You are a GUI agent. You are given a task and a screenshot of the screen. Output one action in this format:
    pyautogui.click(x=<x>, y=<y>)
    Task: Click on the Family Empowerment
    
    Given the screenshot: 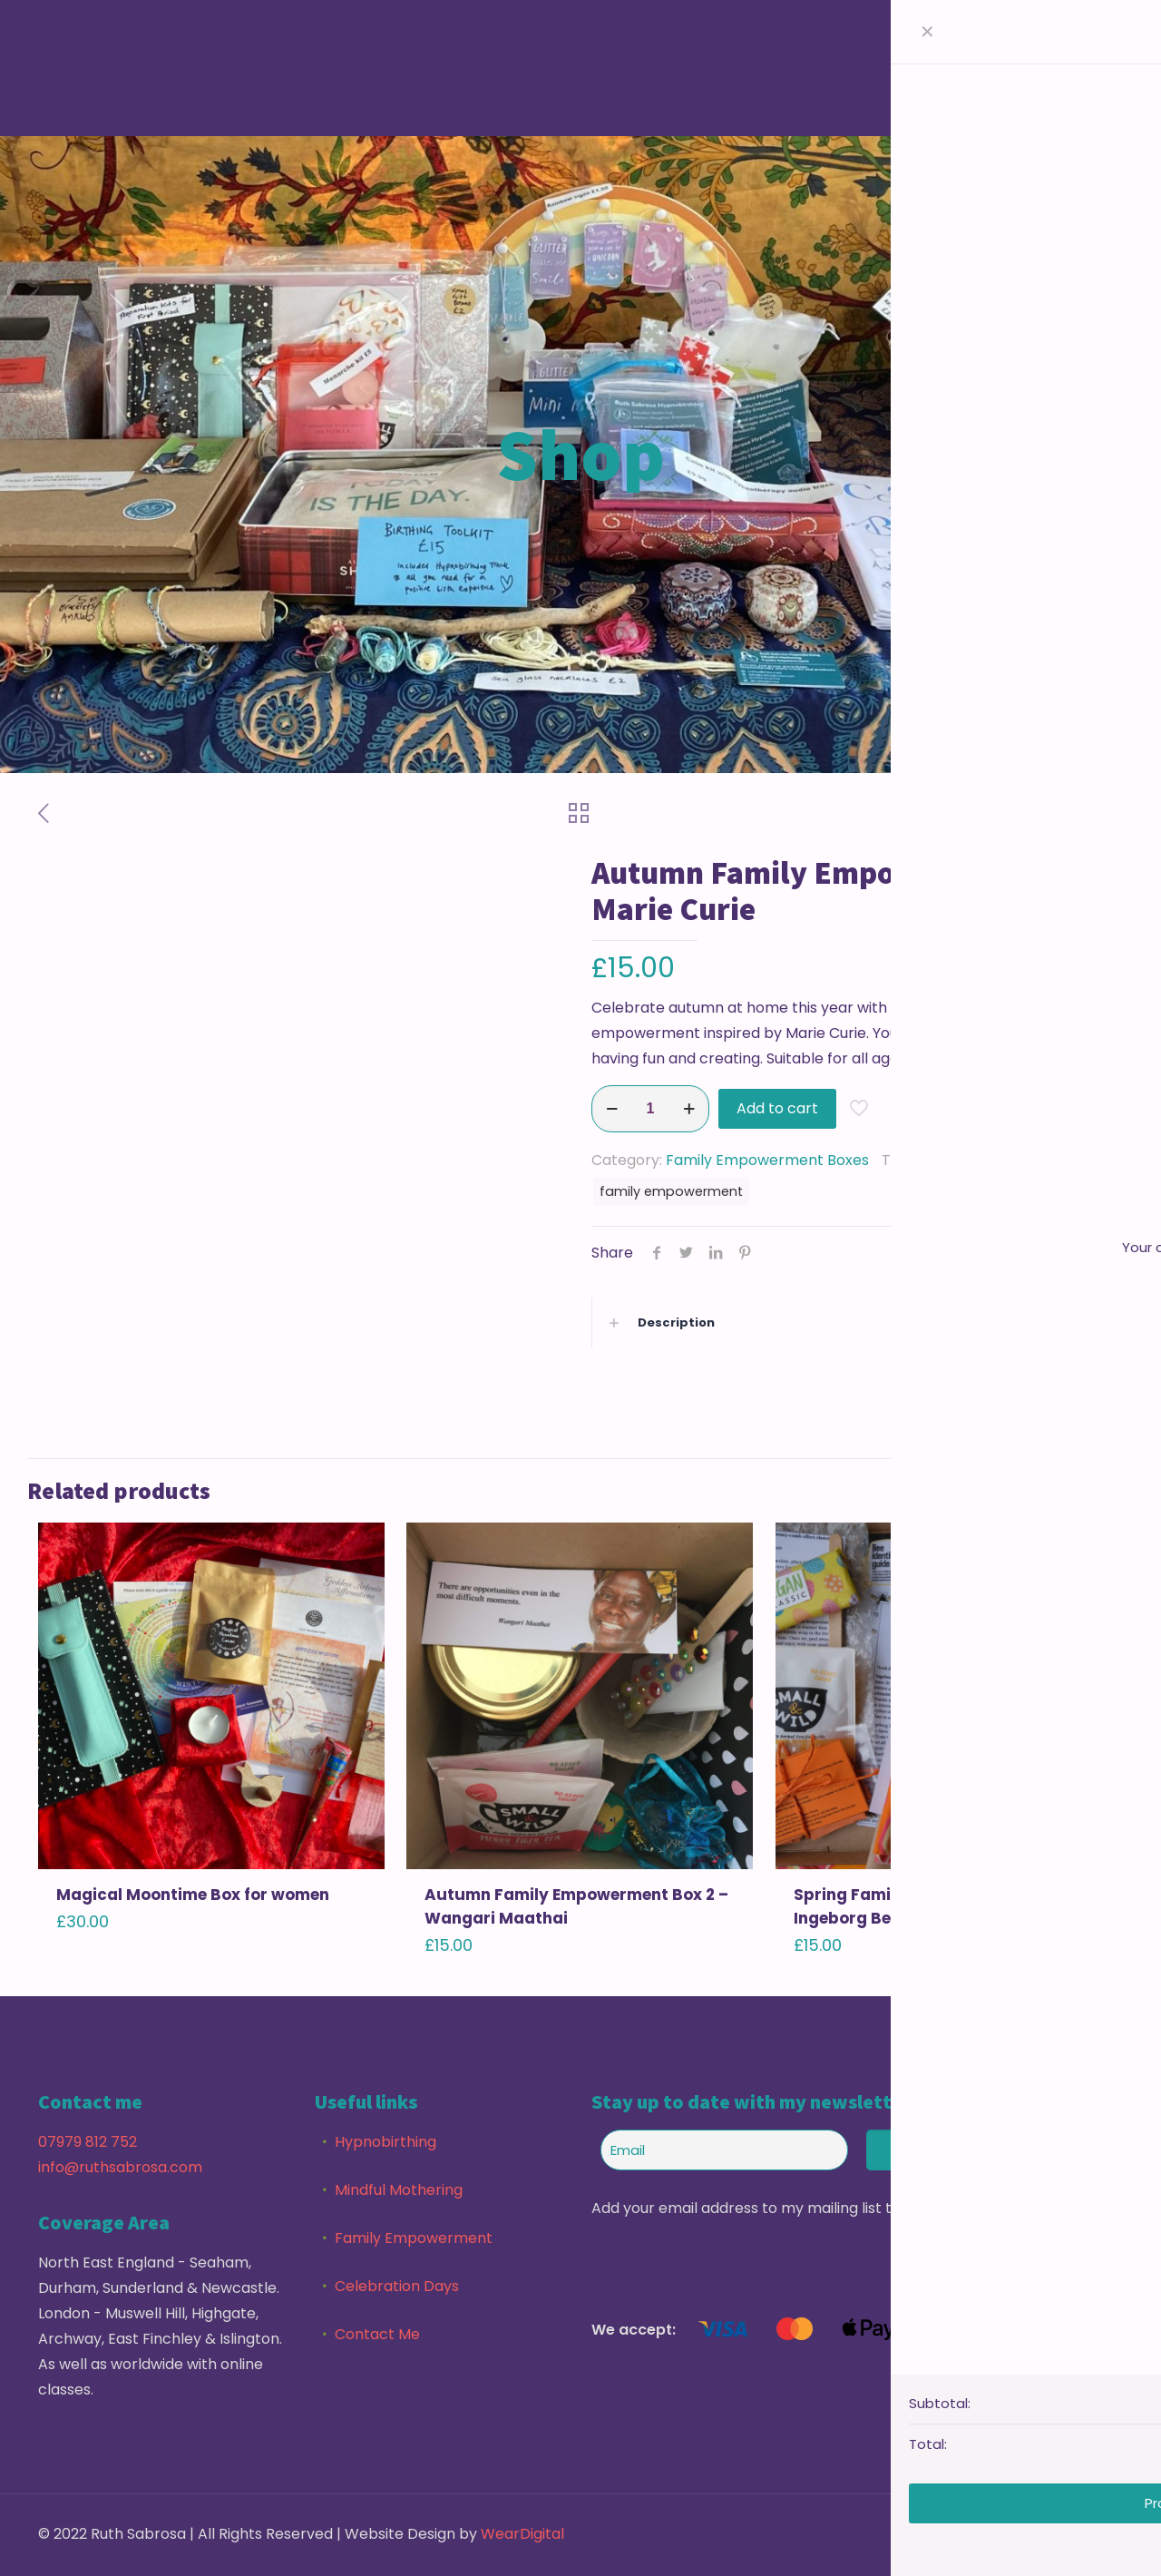 What is the action you would take?
    pyautogui.click(x=414, y=2238)
    